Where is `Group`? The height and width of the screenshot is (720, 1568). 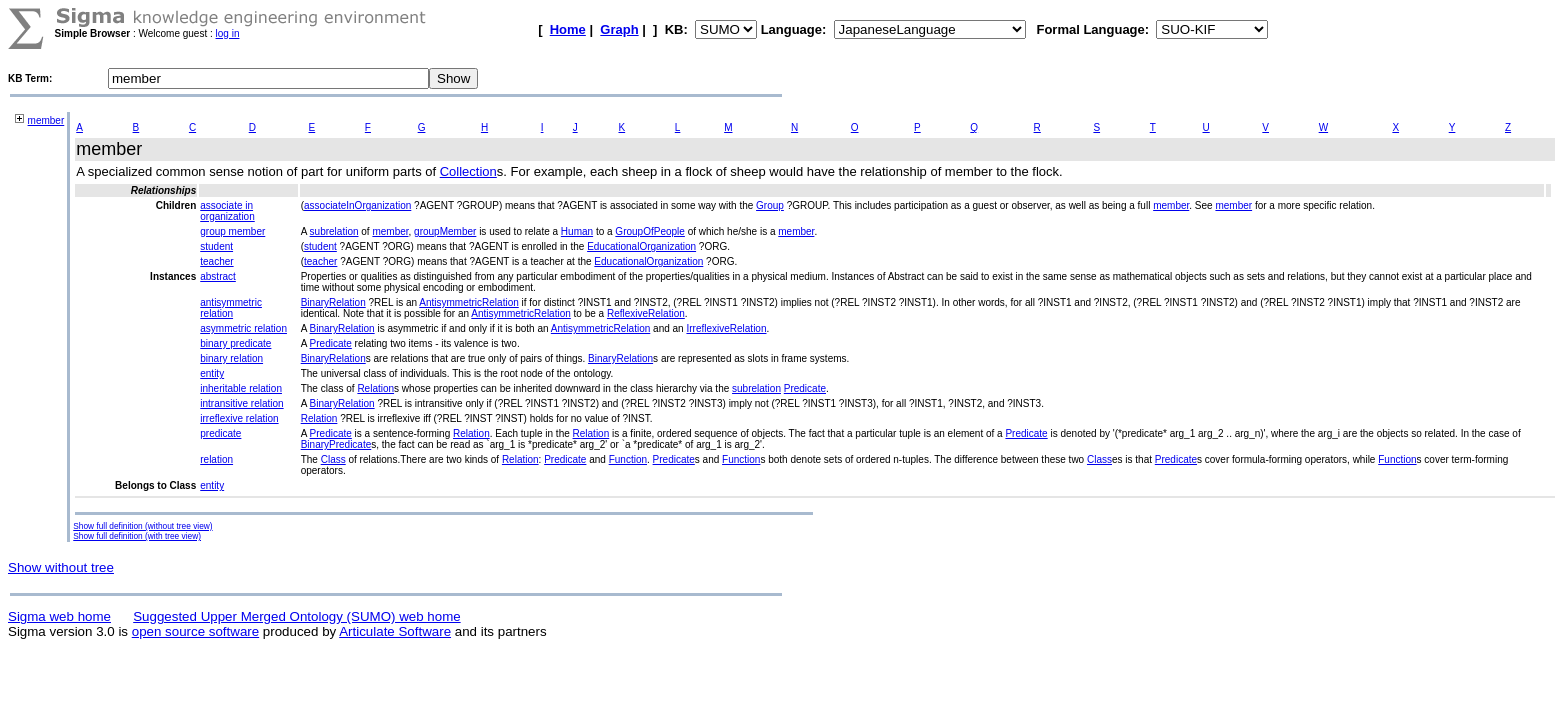 Group is located at coordinates (770, 205).